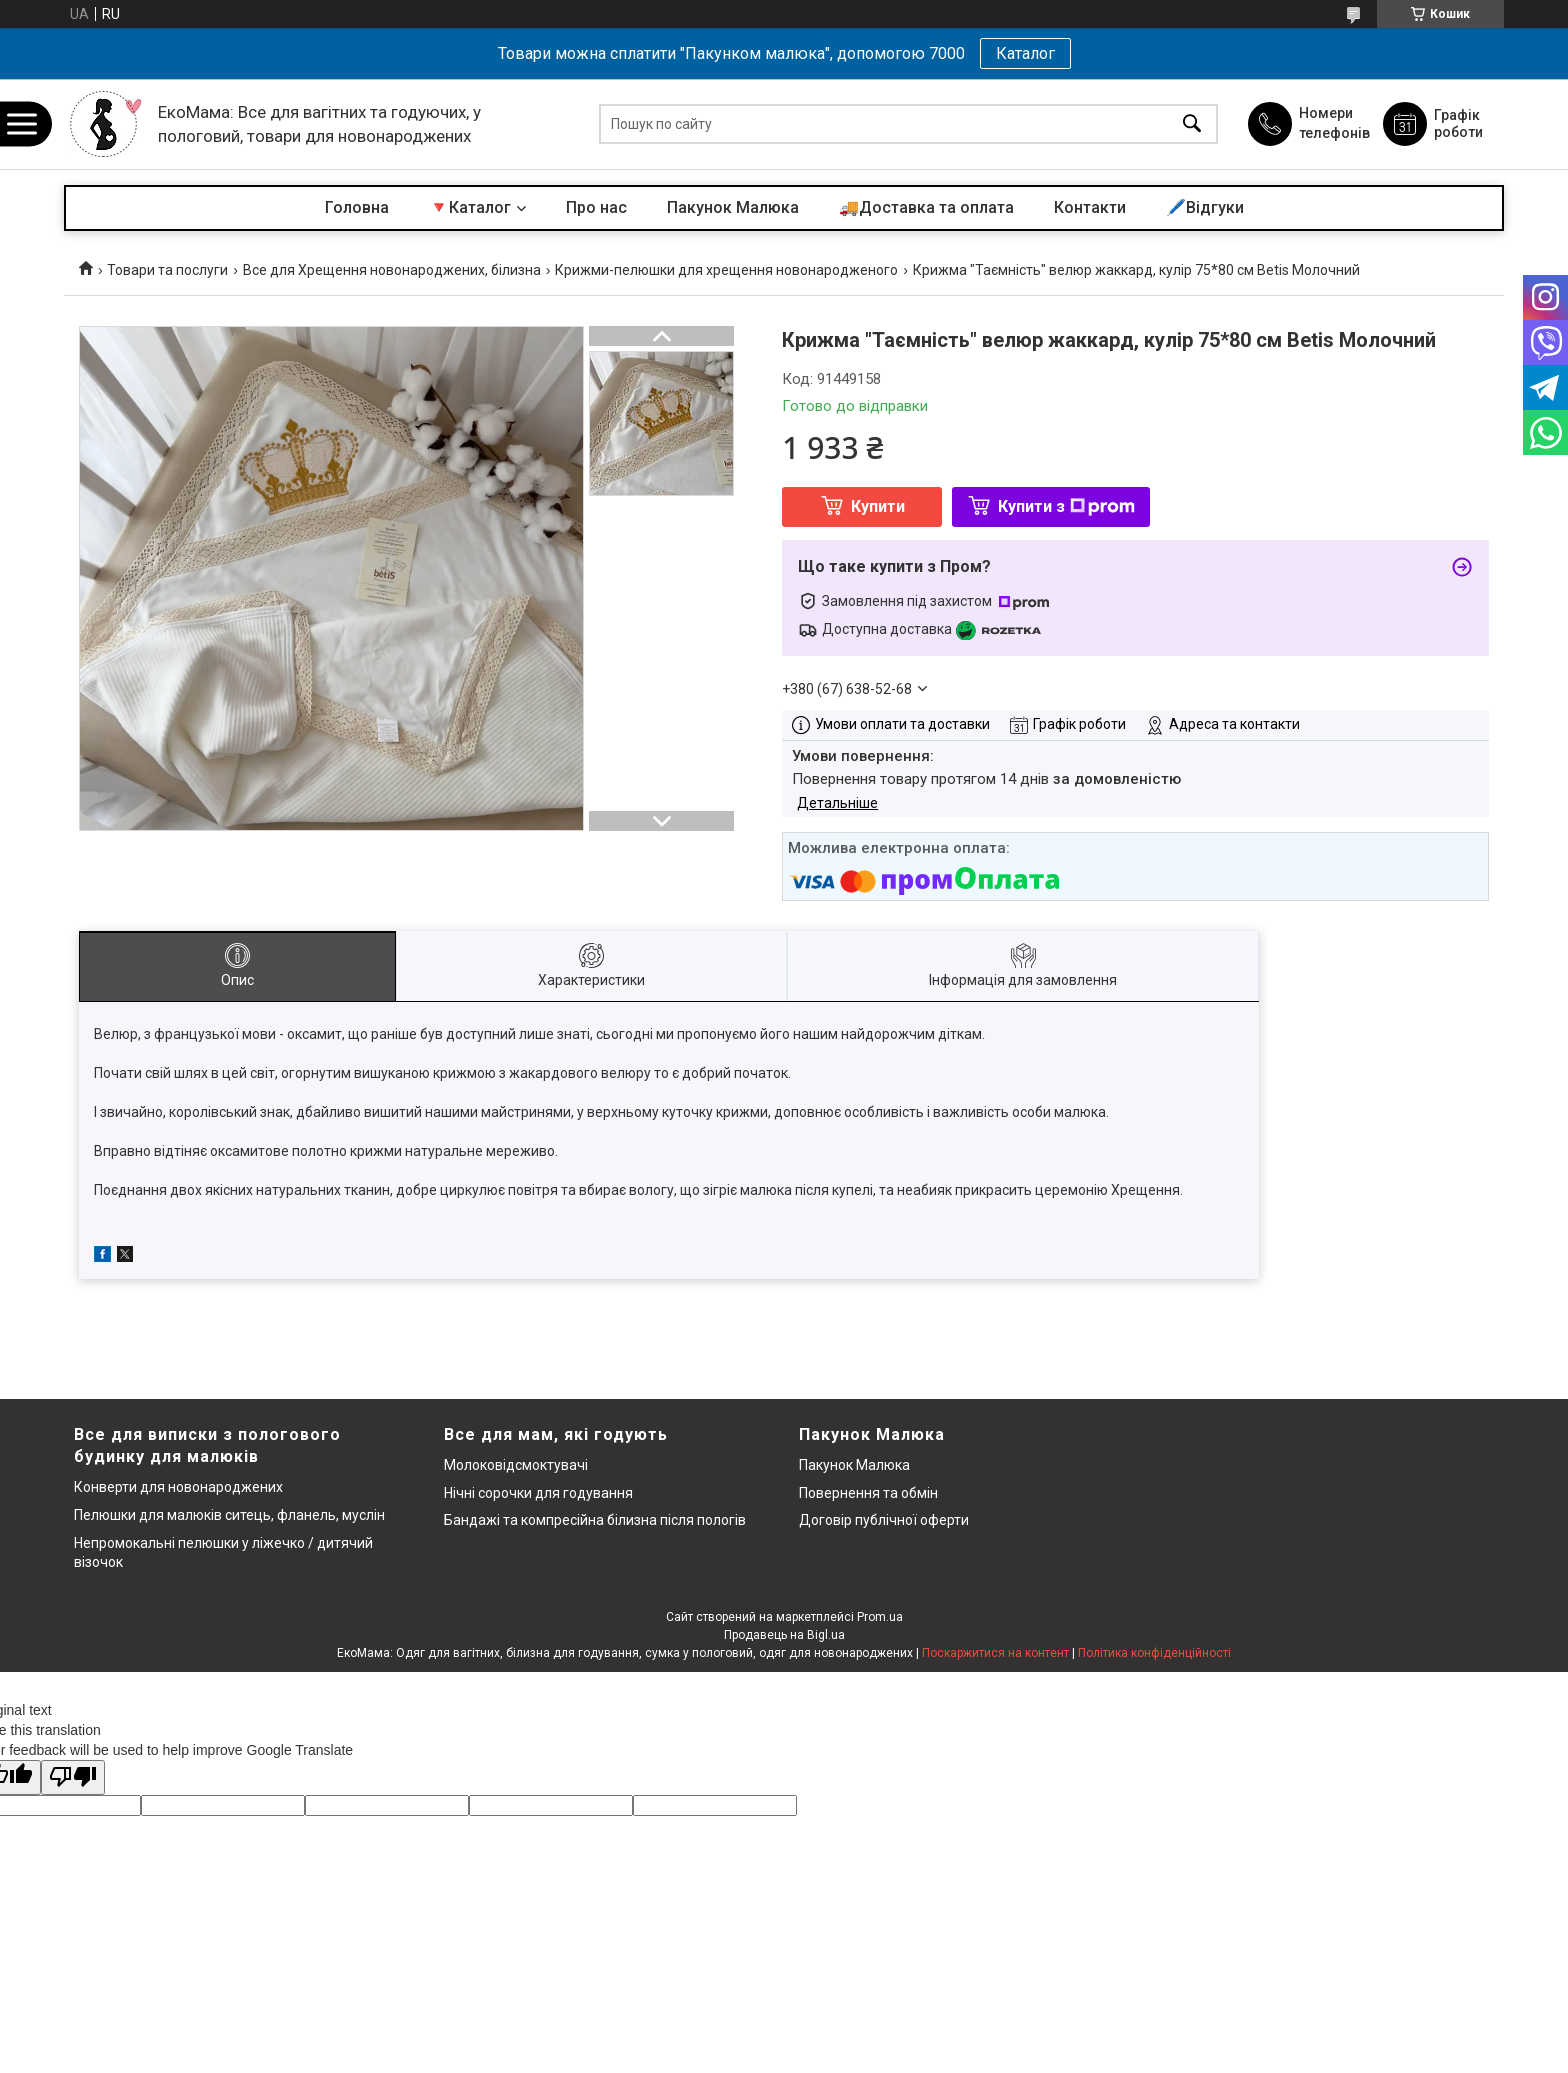 The image size is (1568, 2073). I want to click on Бандажі та компресійна білизна після пологів, so click(595, 1520).